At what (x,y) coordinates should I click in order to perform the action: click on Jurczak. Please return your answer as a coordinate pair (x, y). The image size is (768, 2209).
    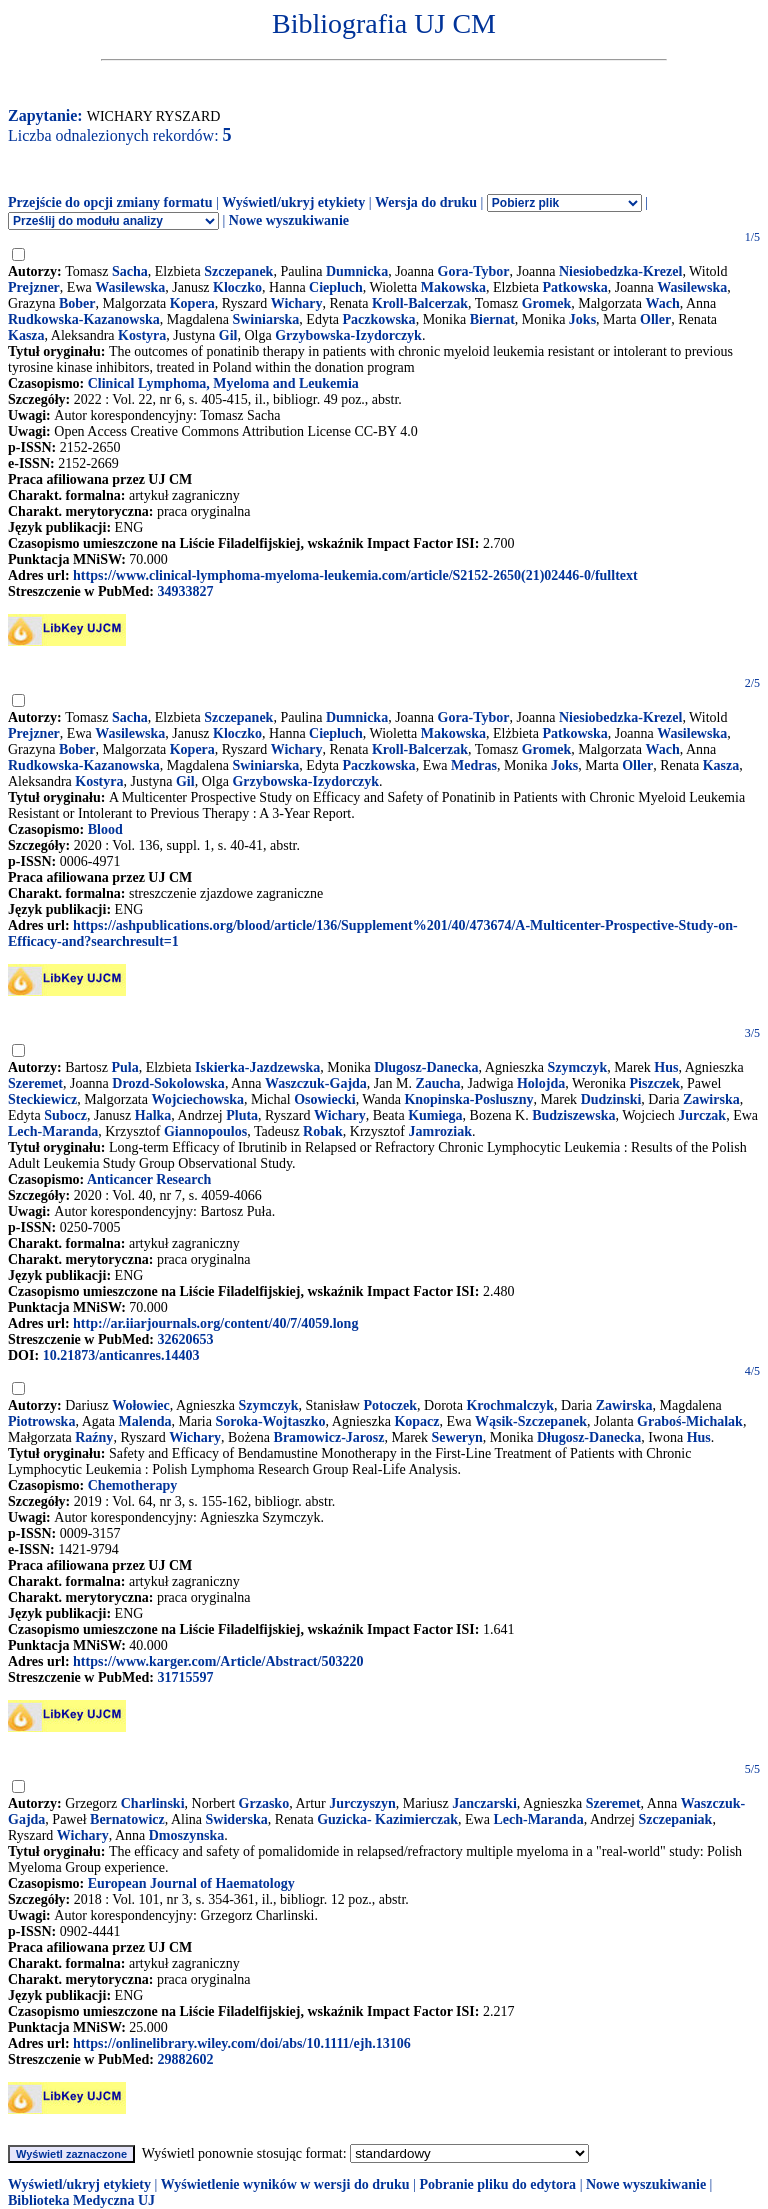
    Looking at the image, I should click on (702, 1115).